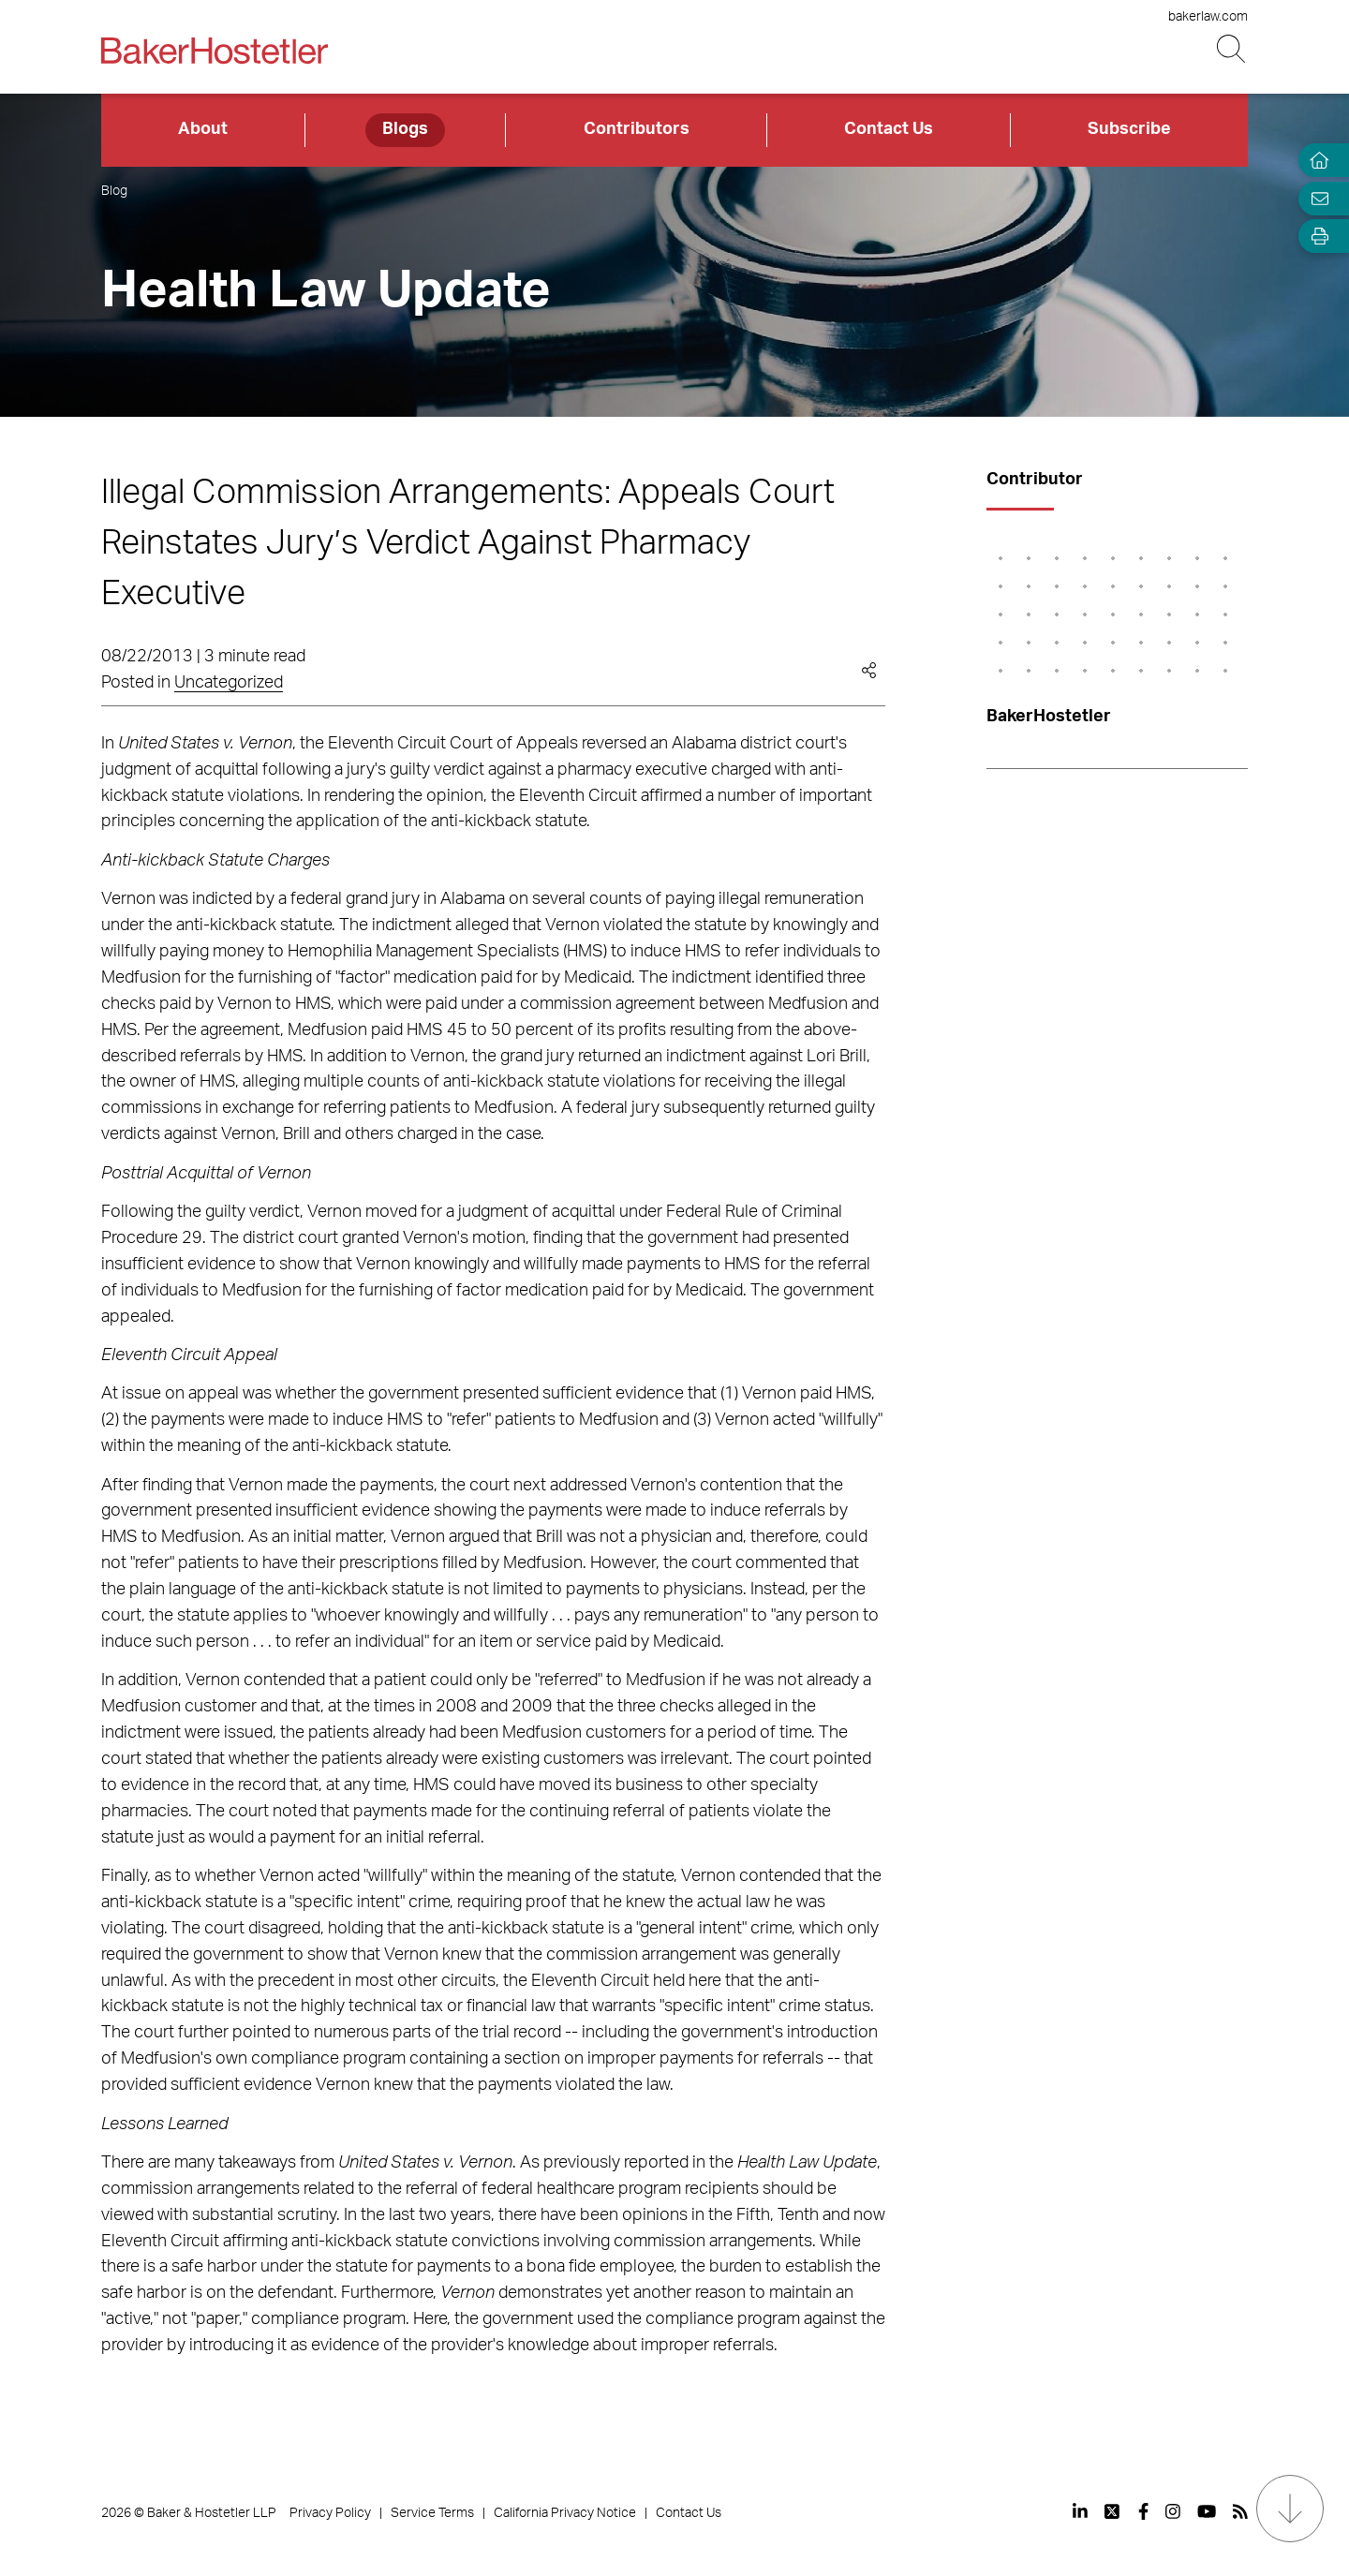 The height and width of the screenshot is (2576, 1349). Describe the element at coordinates (405, 129) in the screenshot. I see `Blogs` at that location.